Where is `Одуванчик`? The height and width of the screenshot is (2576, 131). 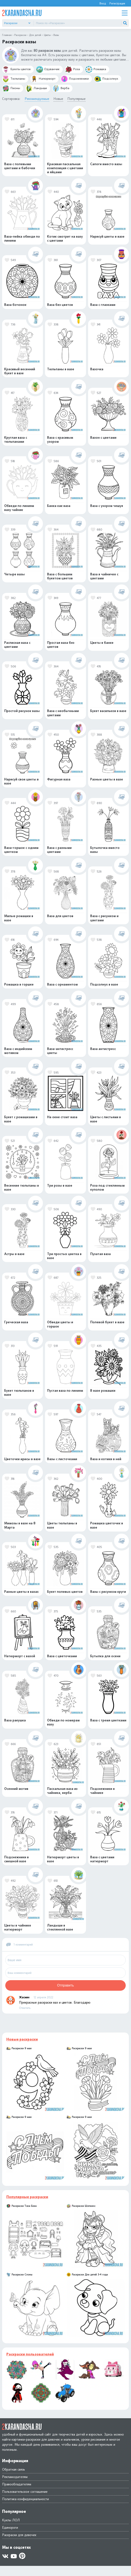
Одуванчик is located at coordinates (48, 69).